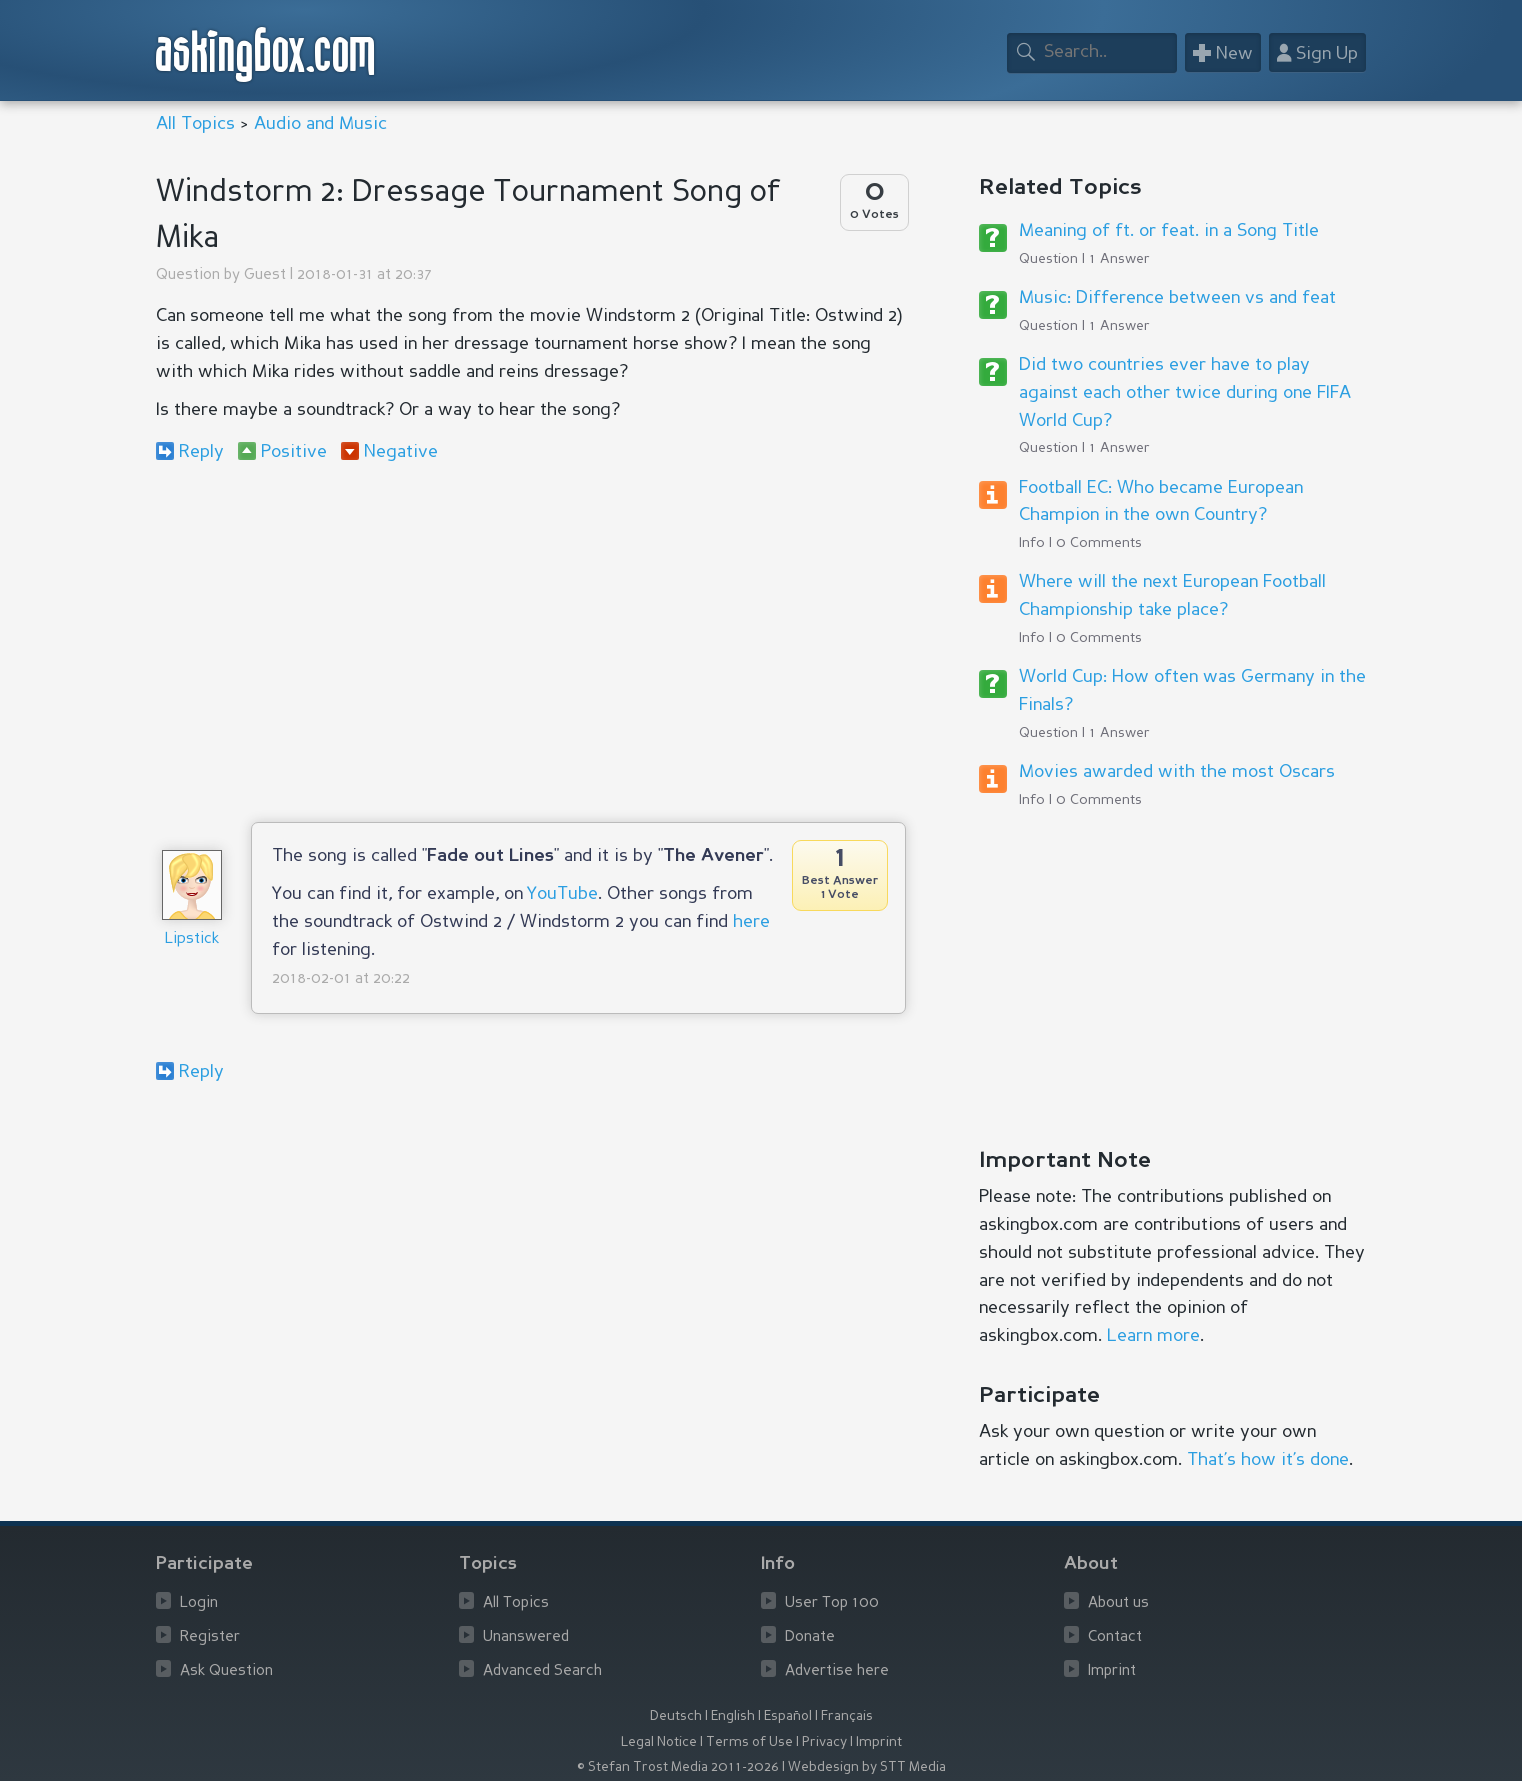 This screenshot has width=1522, height=1781. Describe the element at coordinates (192, 939) in the screenshot. I see `Lipstick` at that location.